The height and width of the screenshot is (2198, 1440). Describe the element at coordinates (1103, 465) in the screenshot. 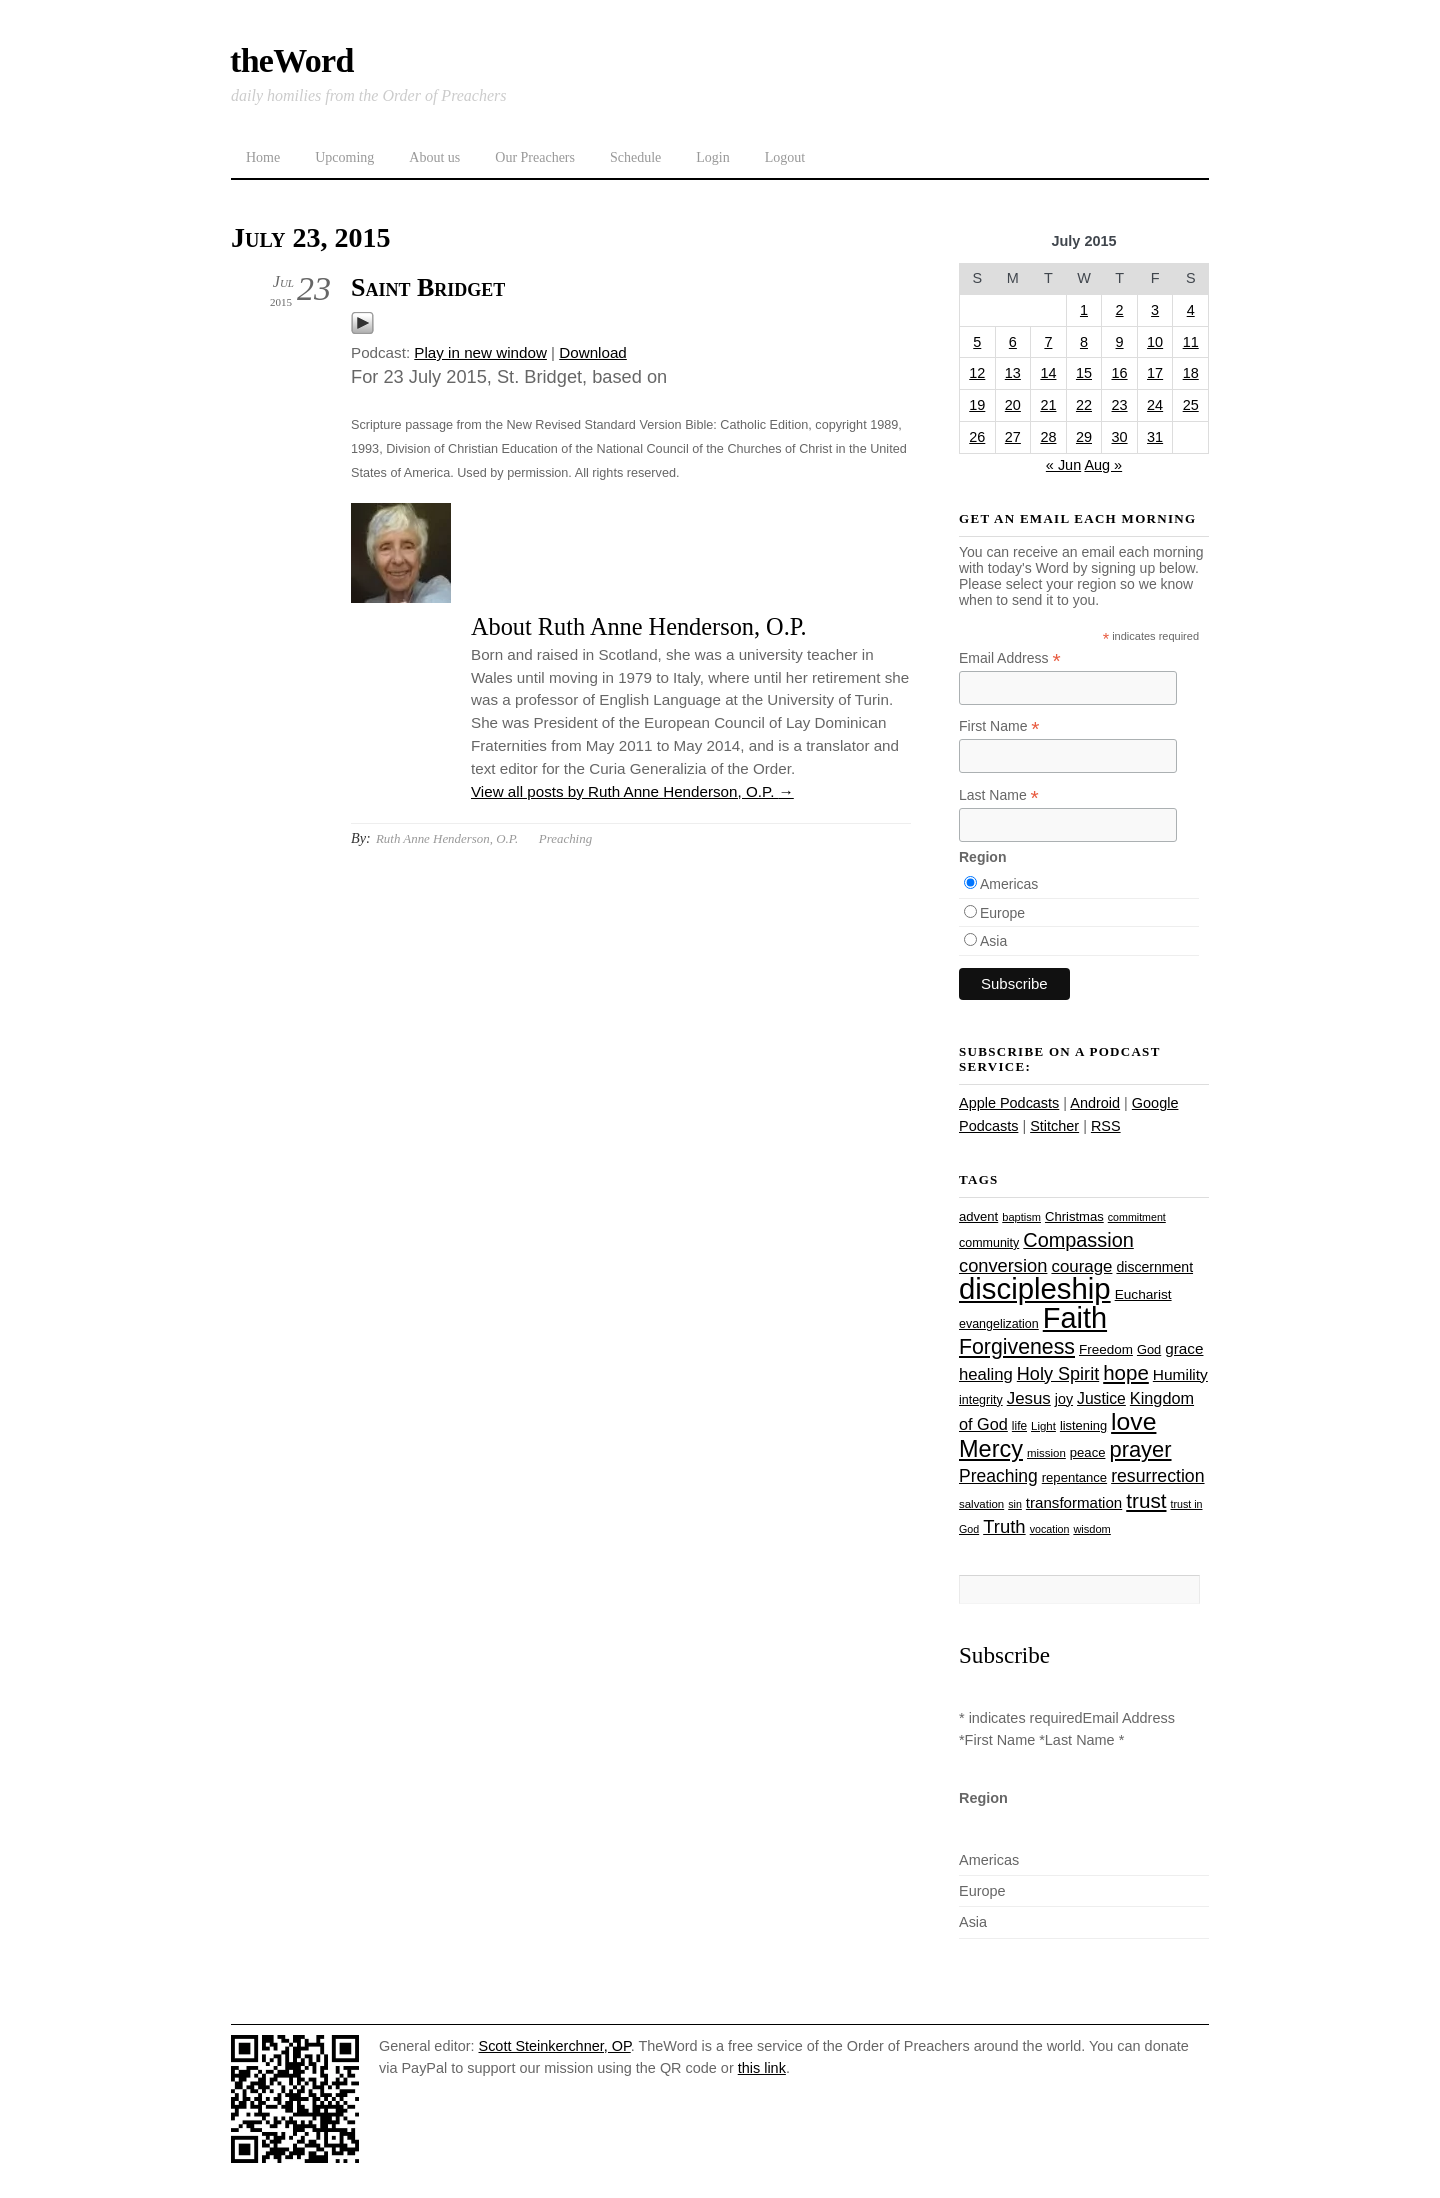

I see `Aug »` at that location.